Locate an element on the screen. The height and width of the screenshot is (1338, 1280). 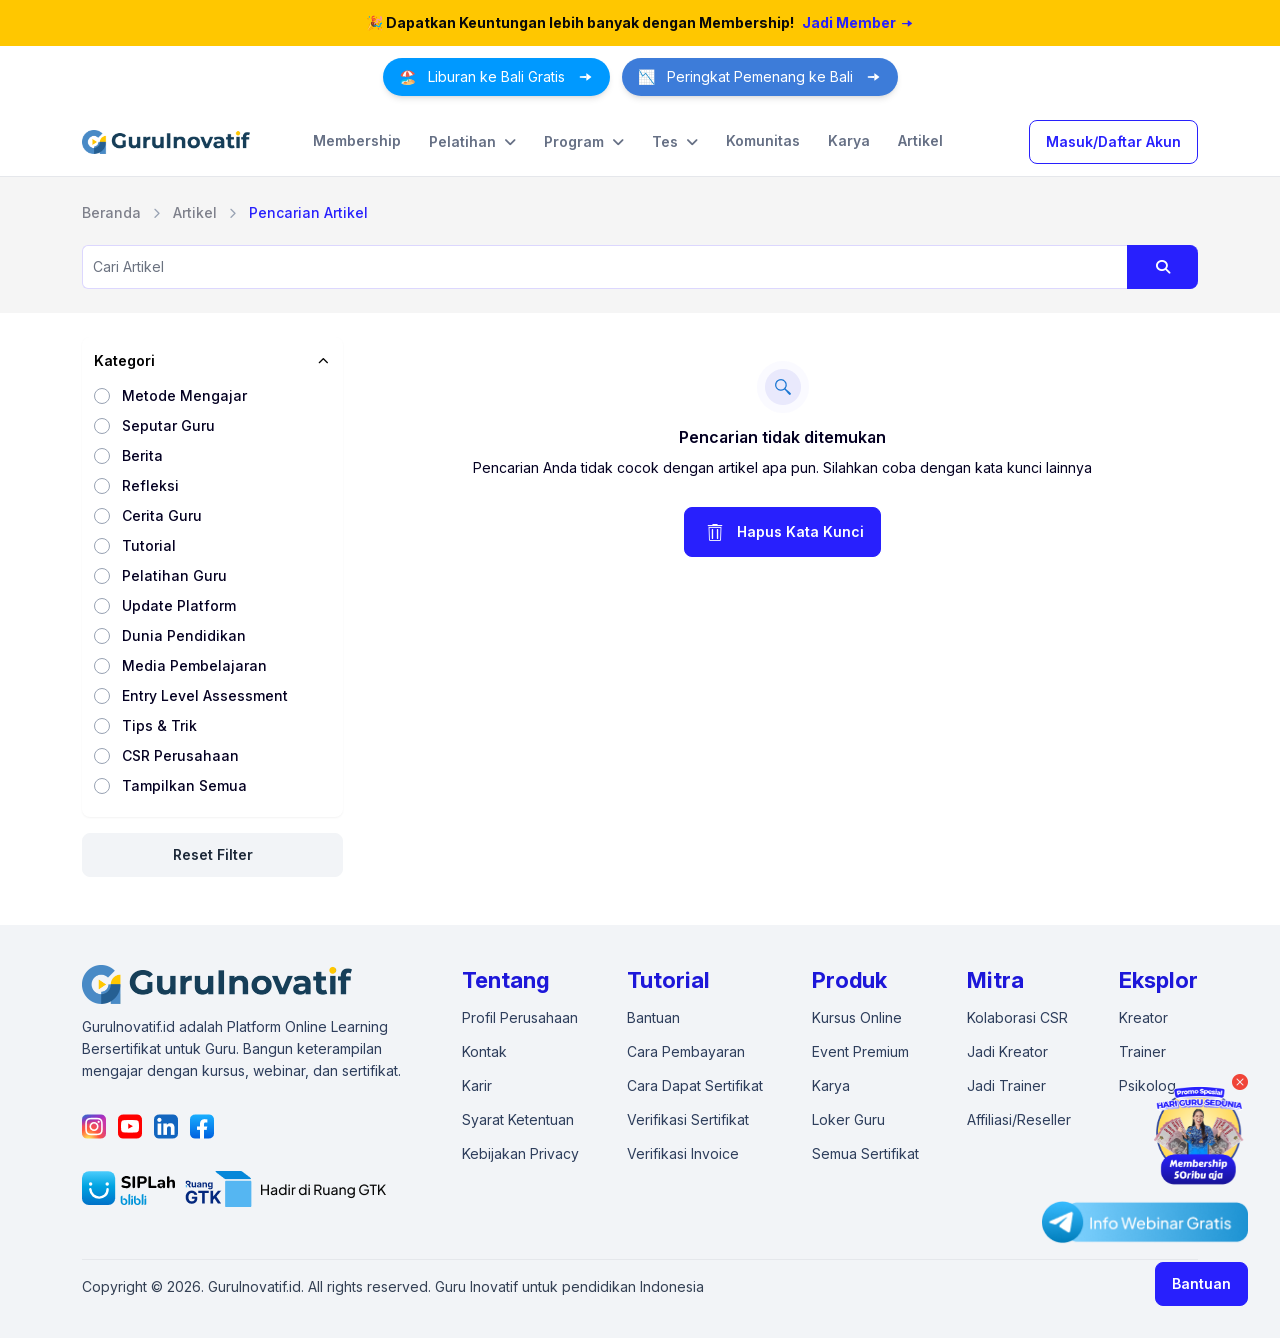
Karya is located at coordinates (849, 140).